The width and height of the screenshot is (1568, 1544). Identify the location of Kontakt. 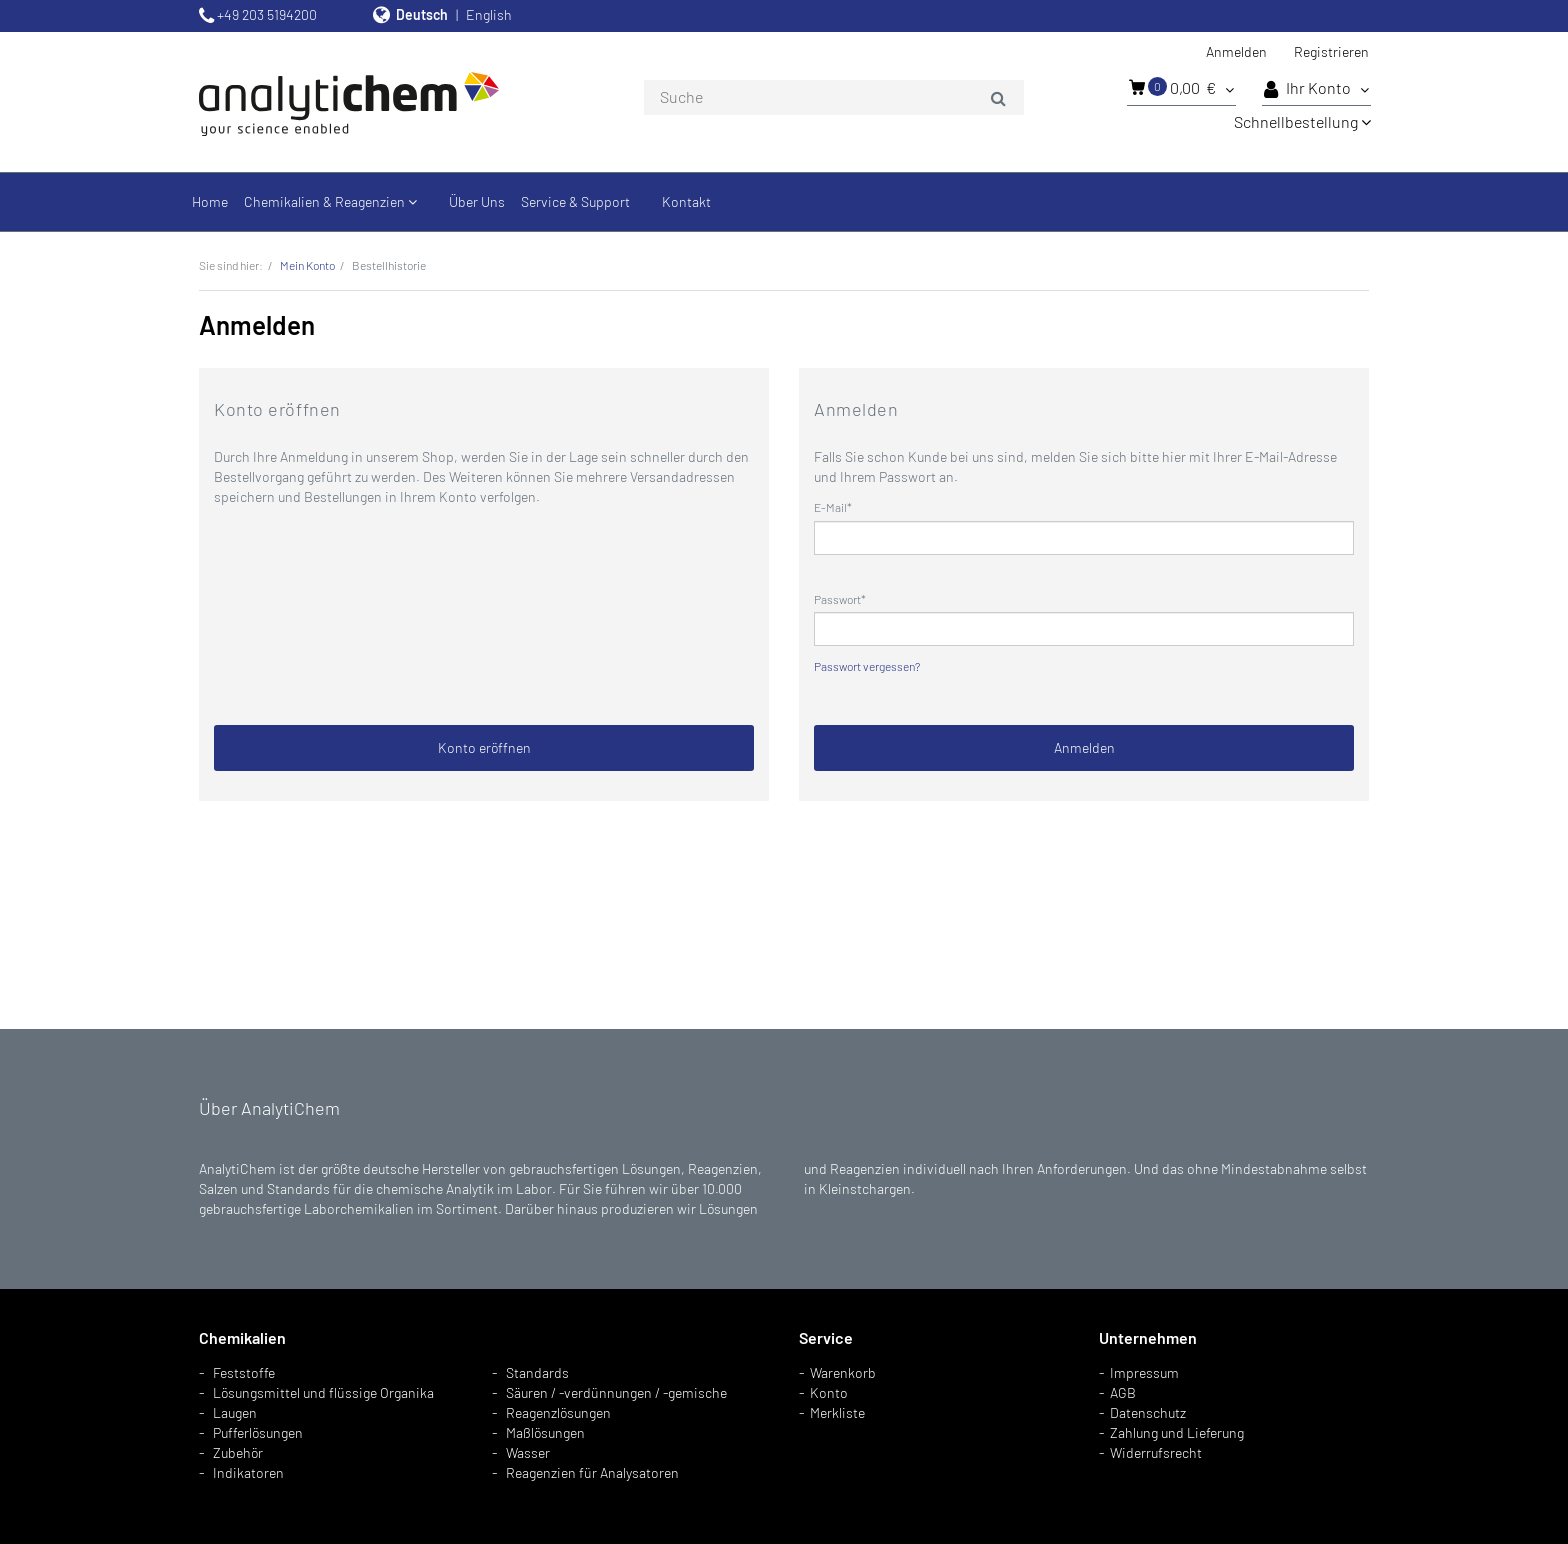
(686, 201).